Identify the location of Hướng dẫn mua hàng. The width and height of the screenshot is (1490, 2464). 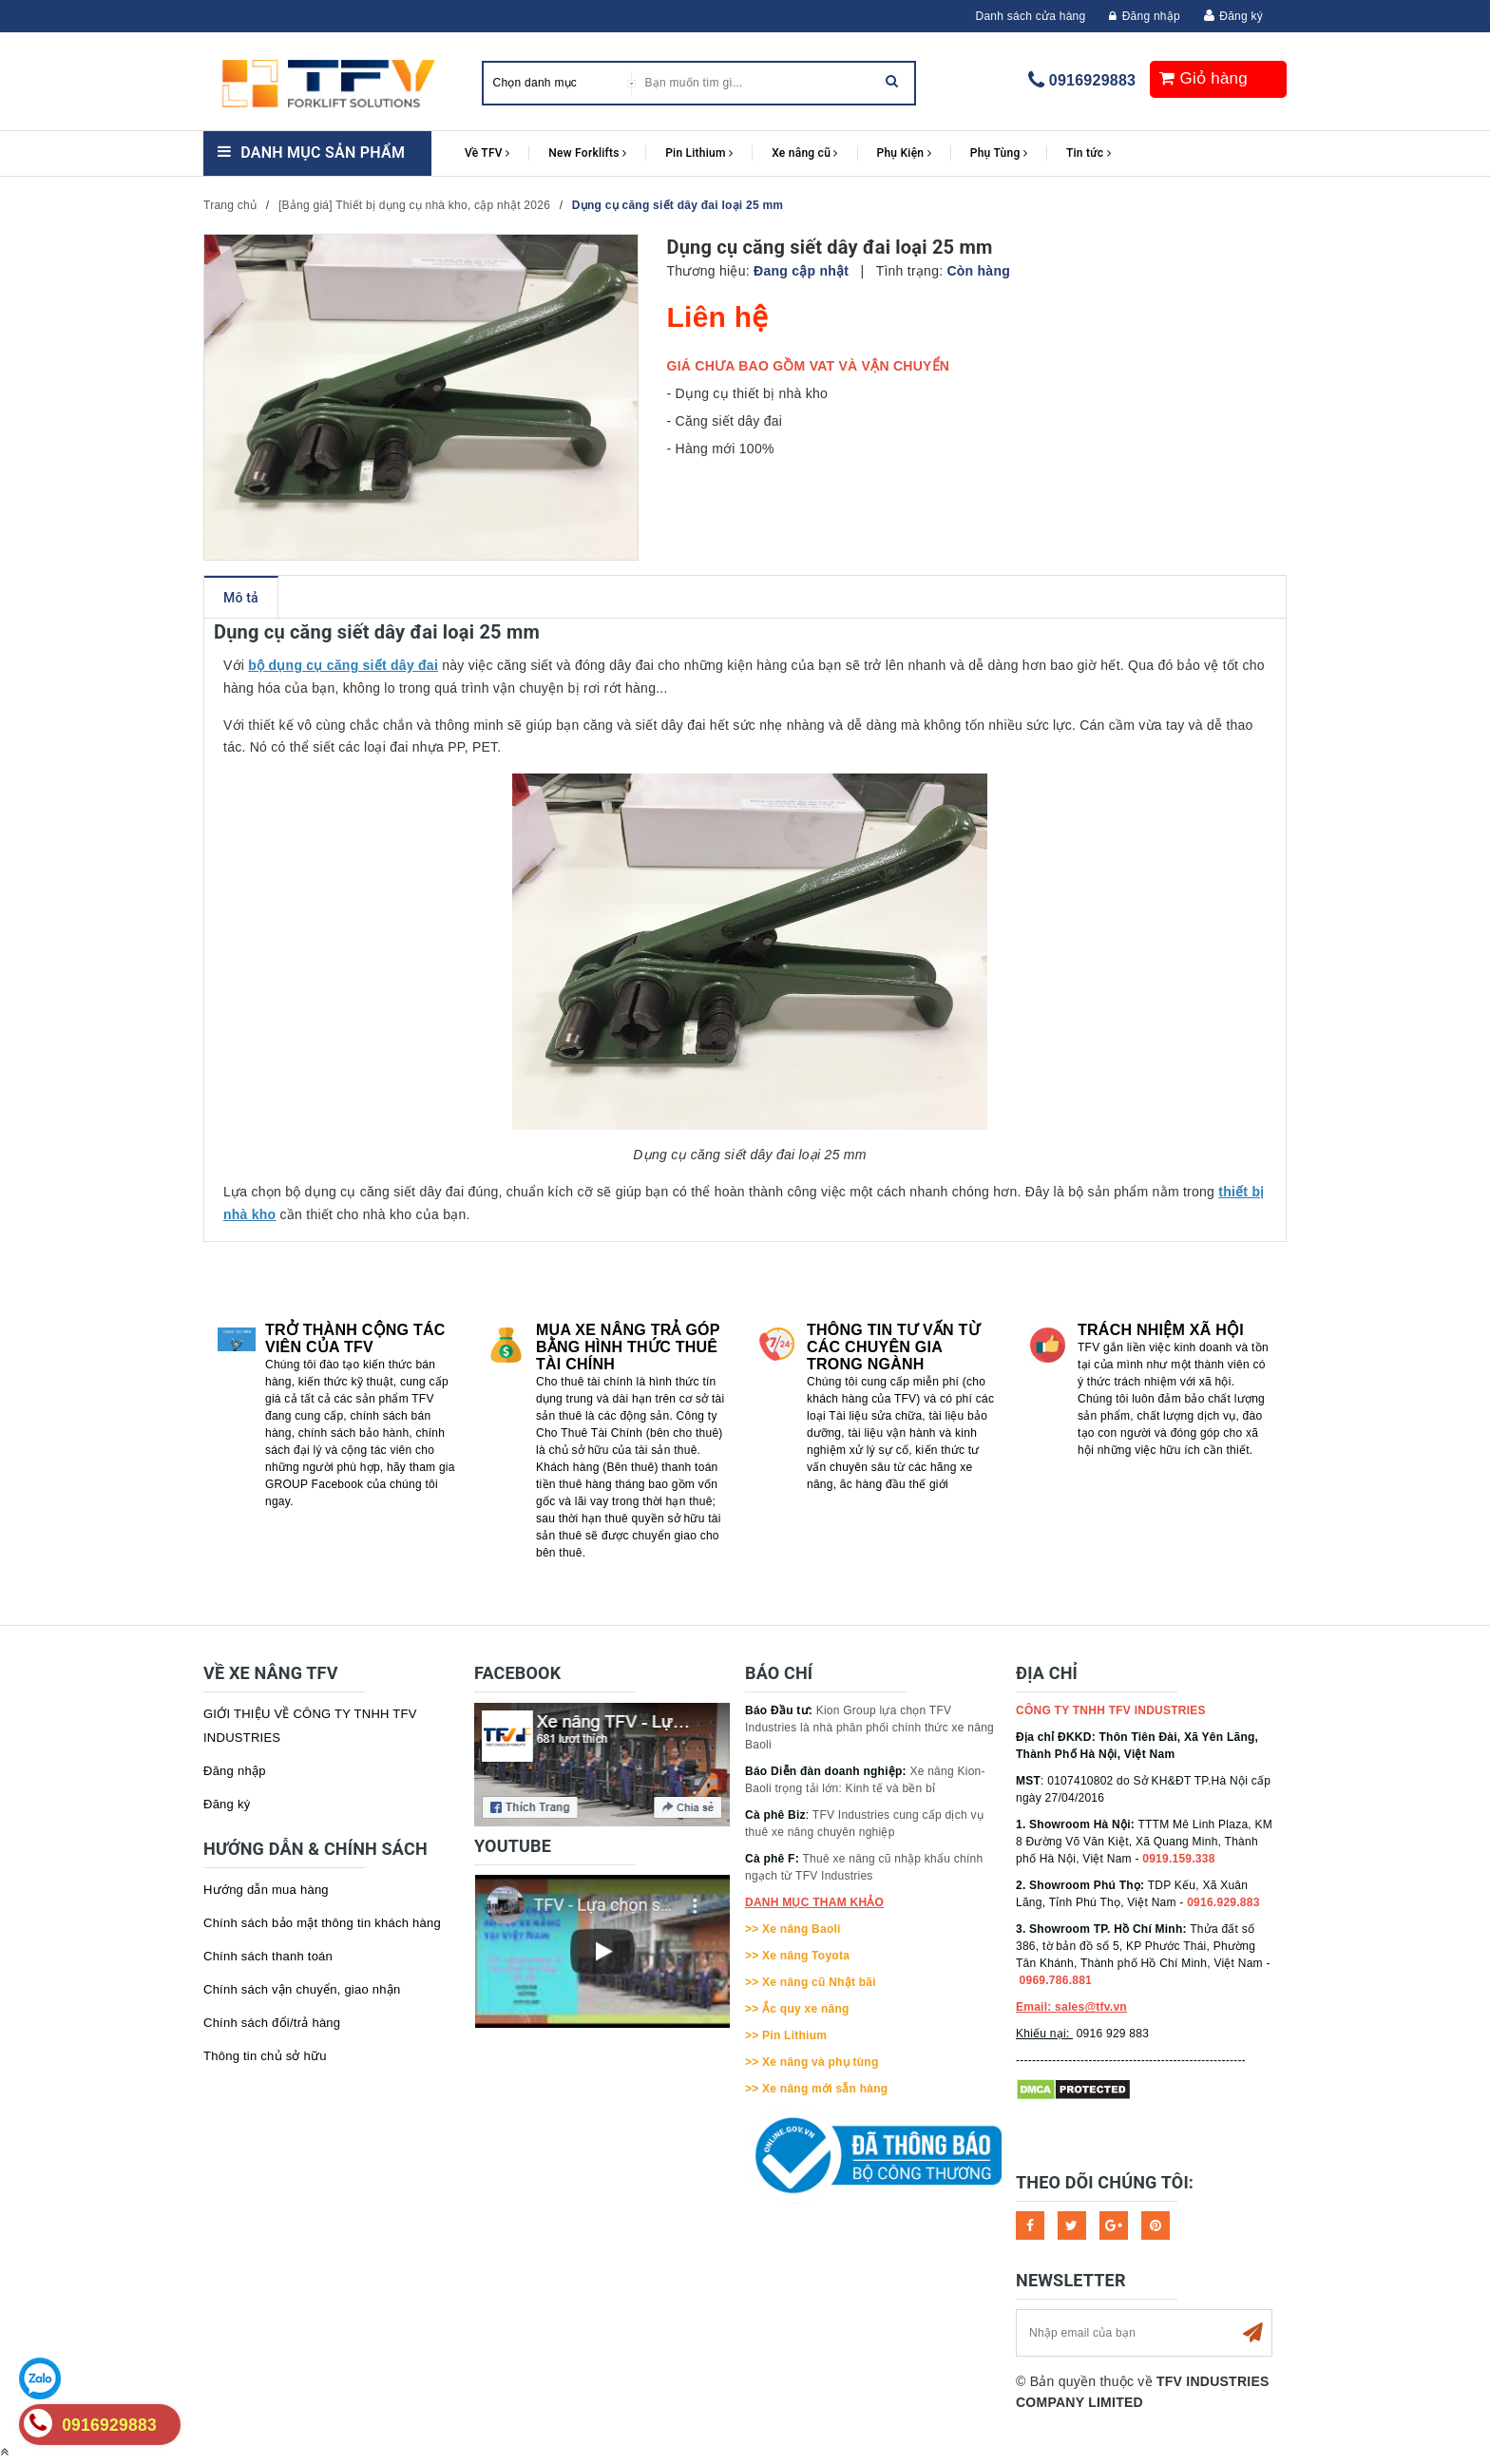
(266, 1889).